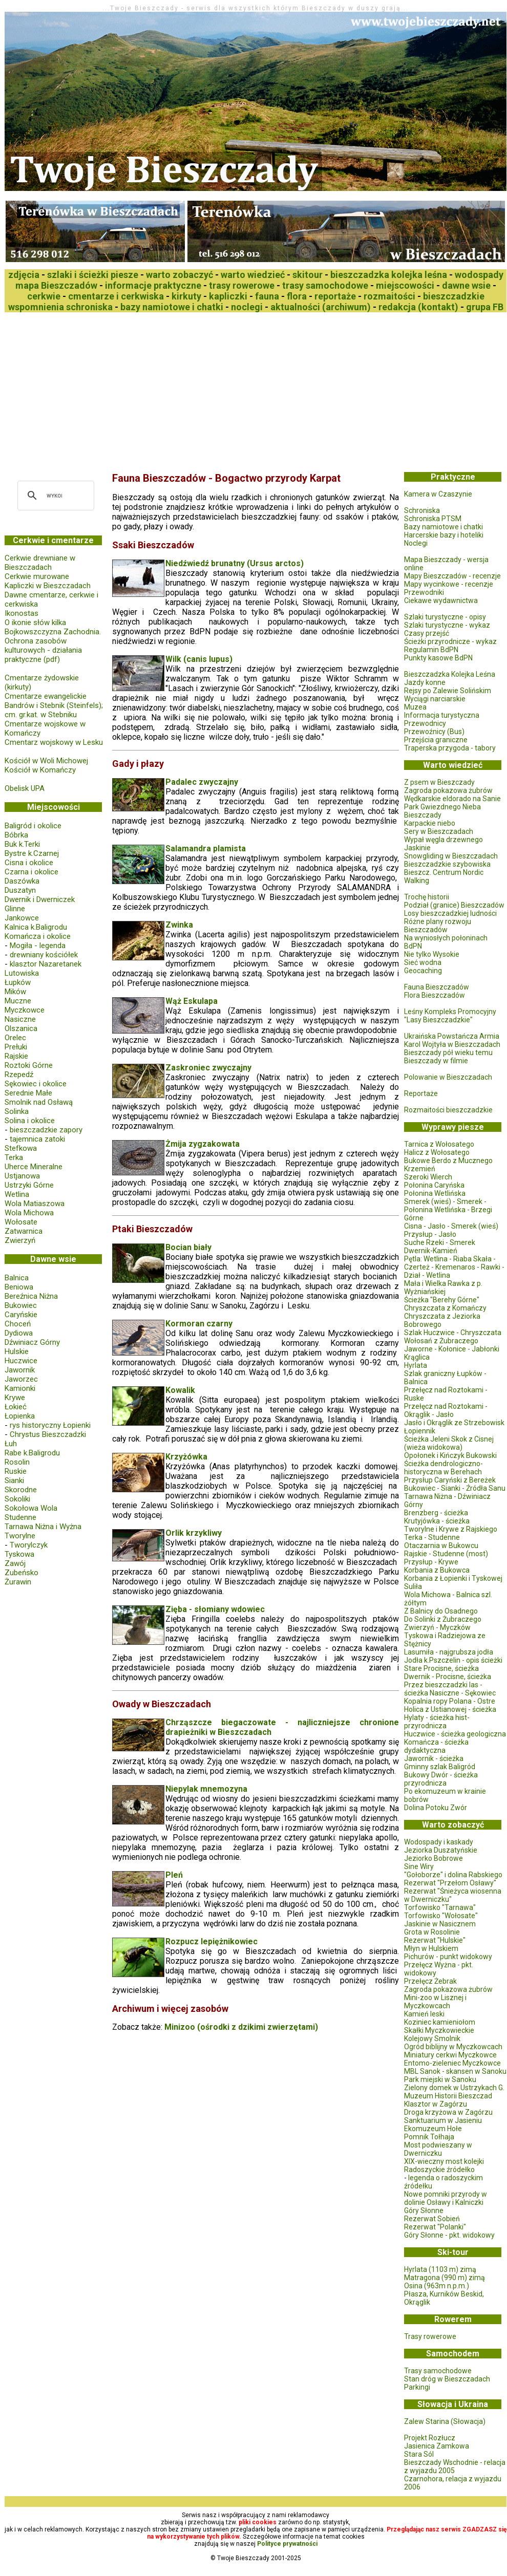  Describe the element at coordinates (22, 973) in the screenshot. I see `Lutowiska` at that location.